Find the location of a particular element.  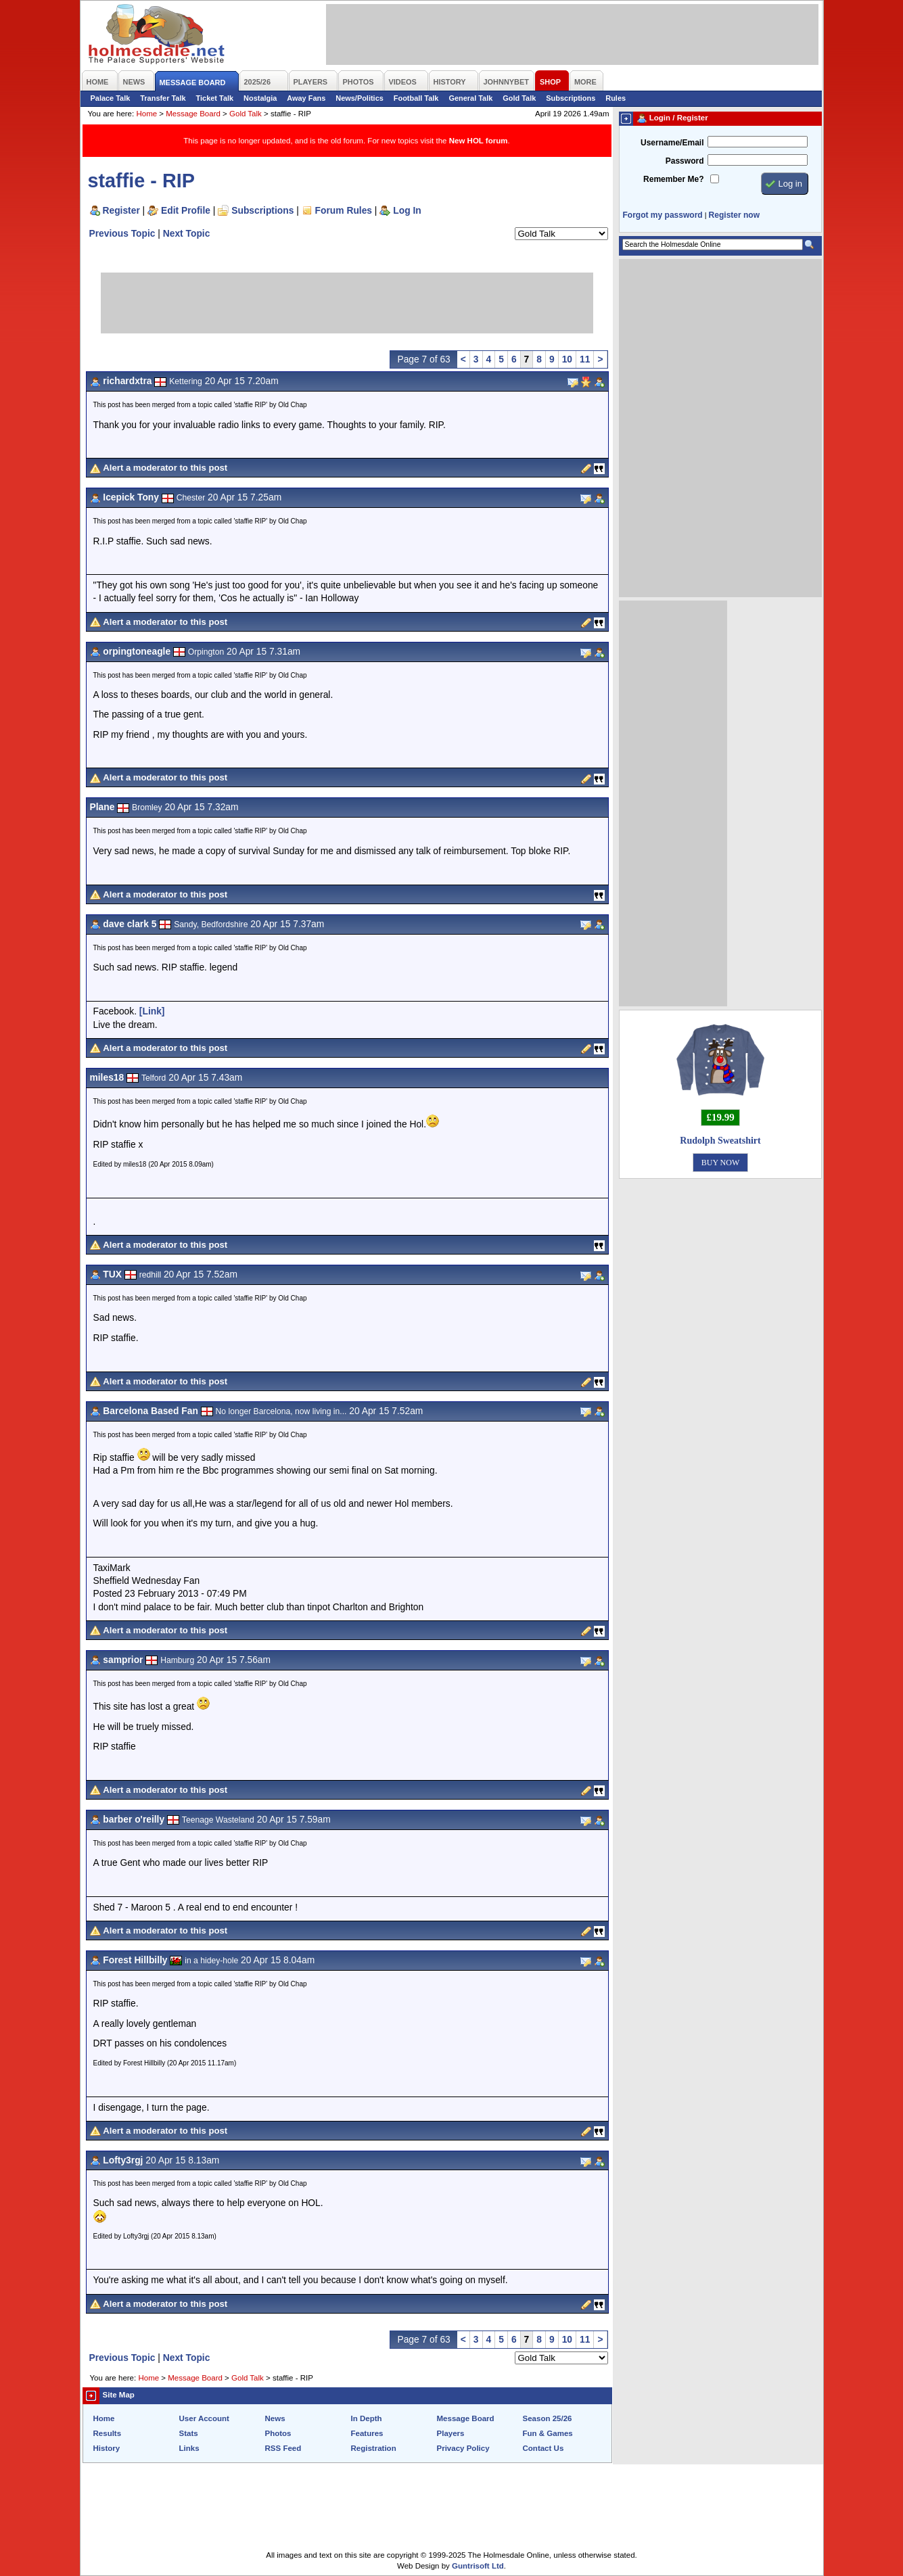

RSS Feed is located at coordinates (283, 2448).